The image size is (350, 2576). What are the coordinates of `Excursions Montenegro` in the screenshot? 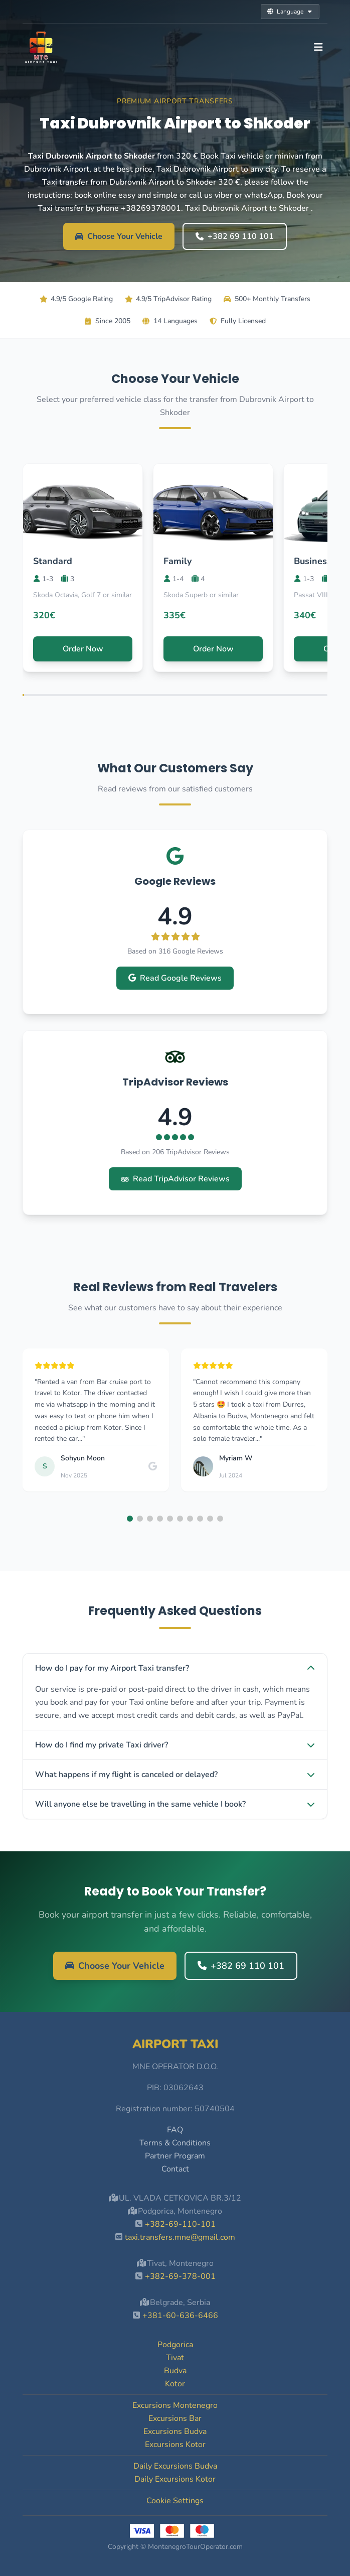 It's located at (175, 2405).